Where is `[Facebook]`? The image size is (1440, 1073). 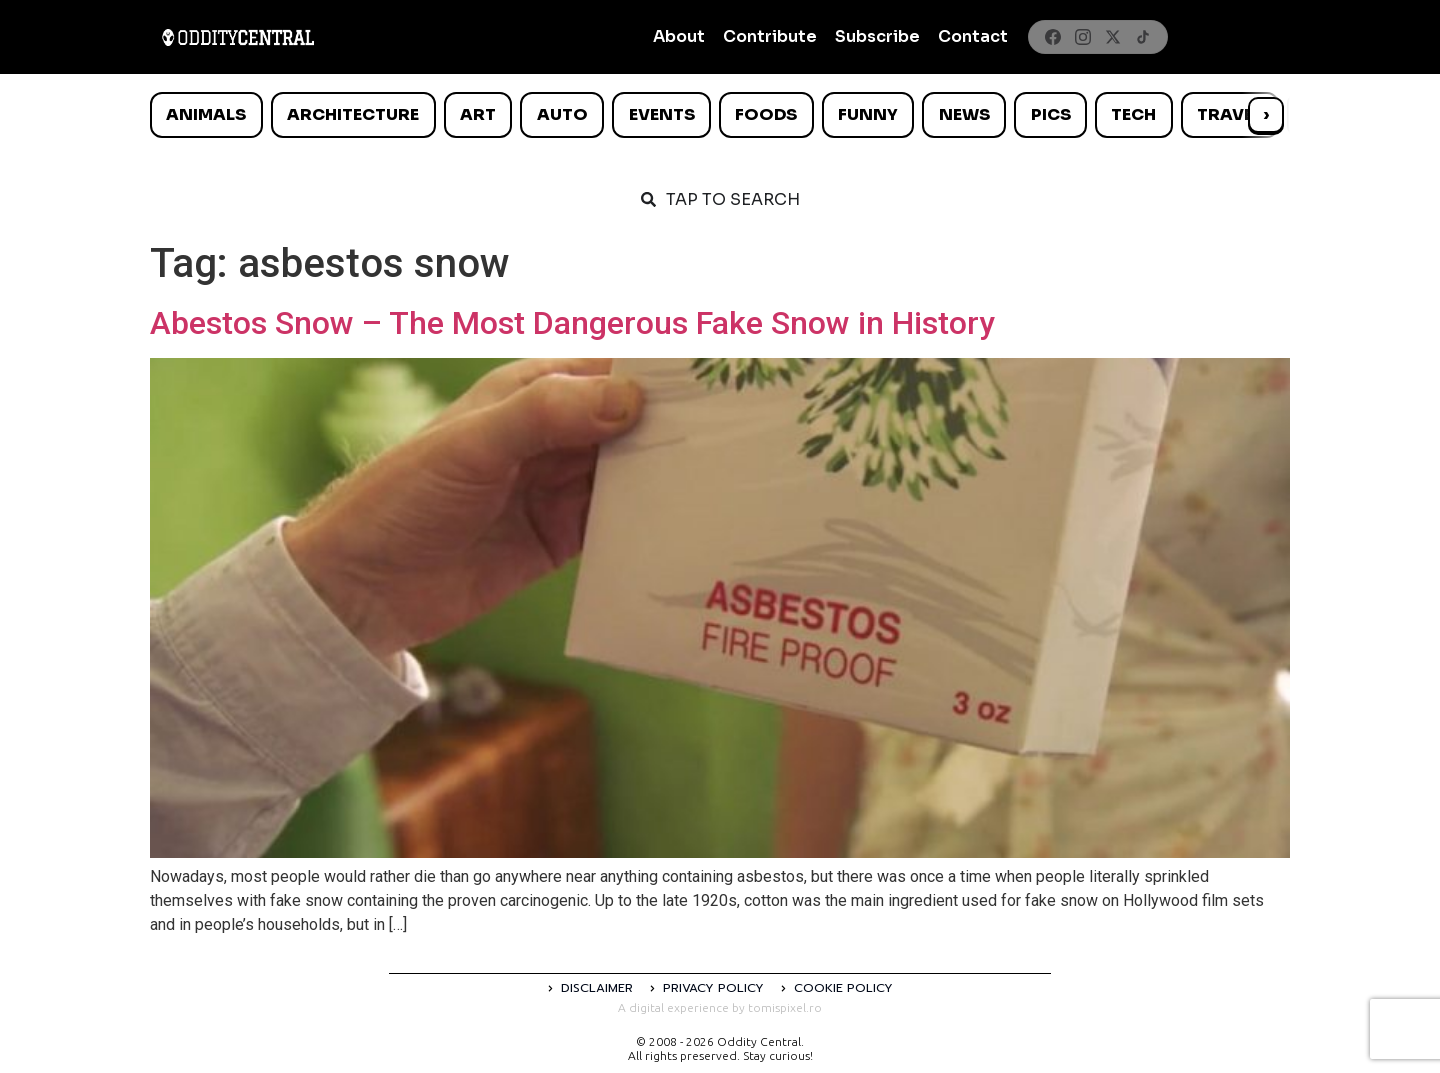 [Facebook] is located at coordinates (1053, 37).